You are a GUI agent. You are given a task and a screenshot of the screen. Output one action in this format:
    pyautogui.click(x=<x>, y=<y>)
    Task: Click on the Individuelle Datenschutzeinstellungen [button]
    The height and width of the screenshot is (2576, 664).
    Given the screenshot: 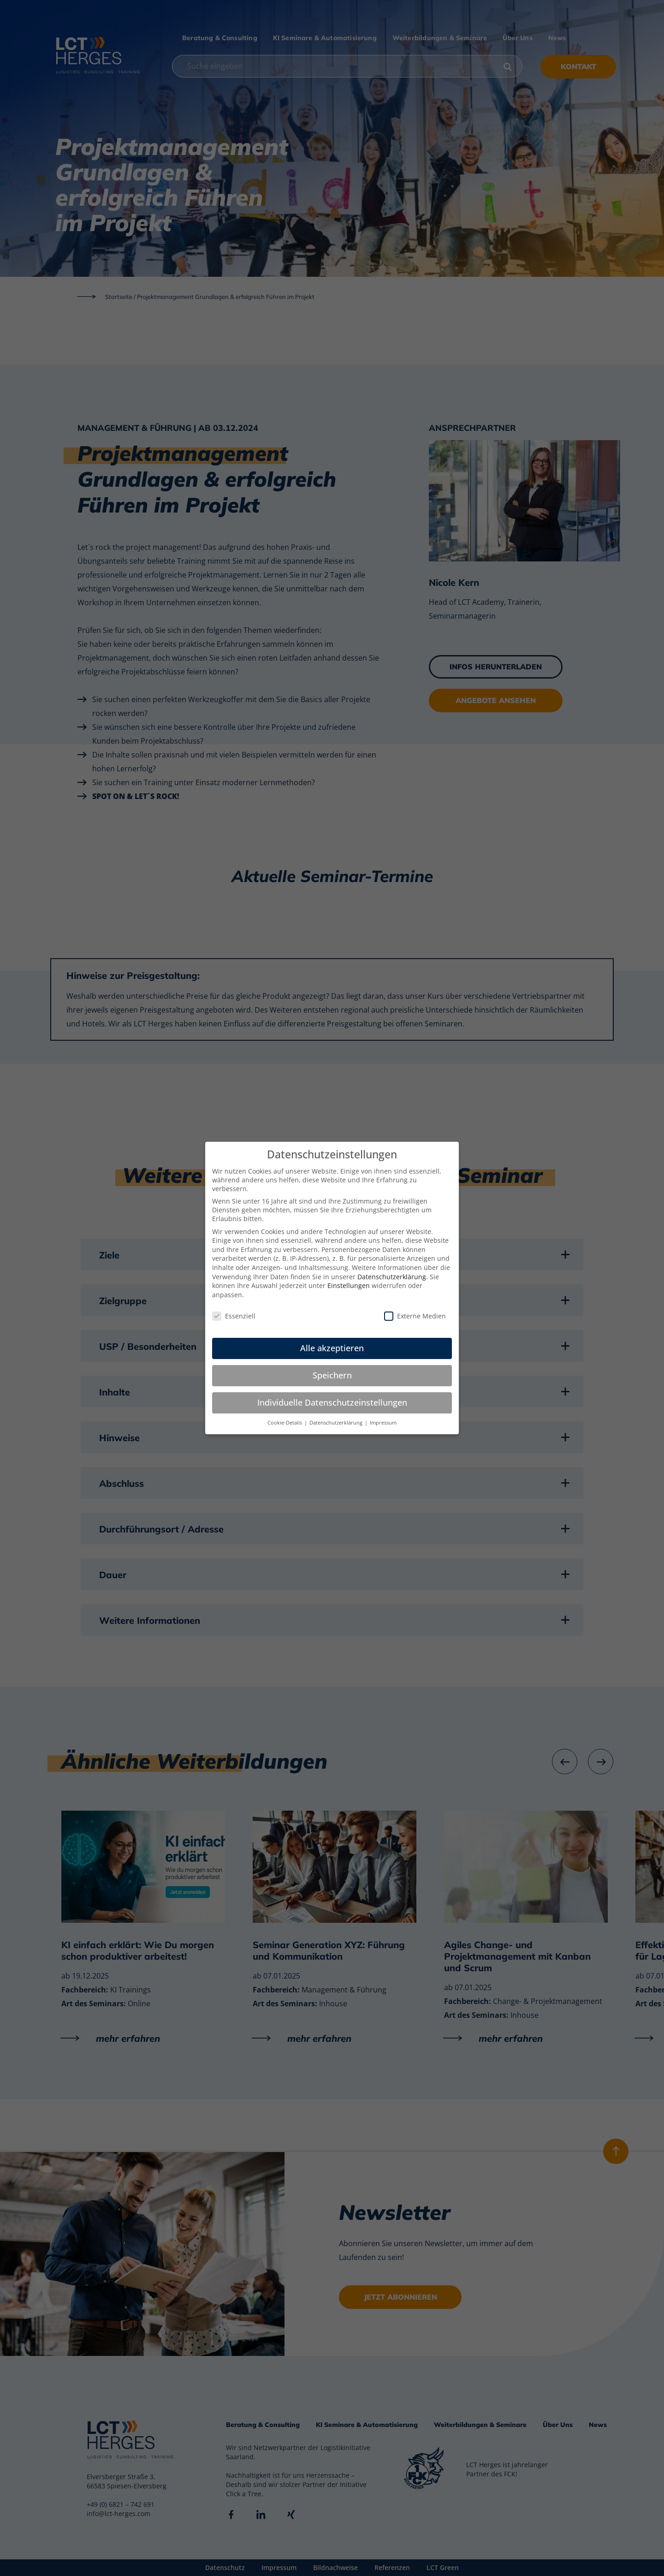 What is the action you would take?
    pyautogui.click(x=332, y=1402)
    